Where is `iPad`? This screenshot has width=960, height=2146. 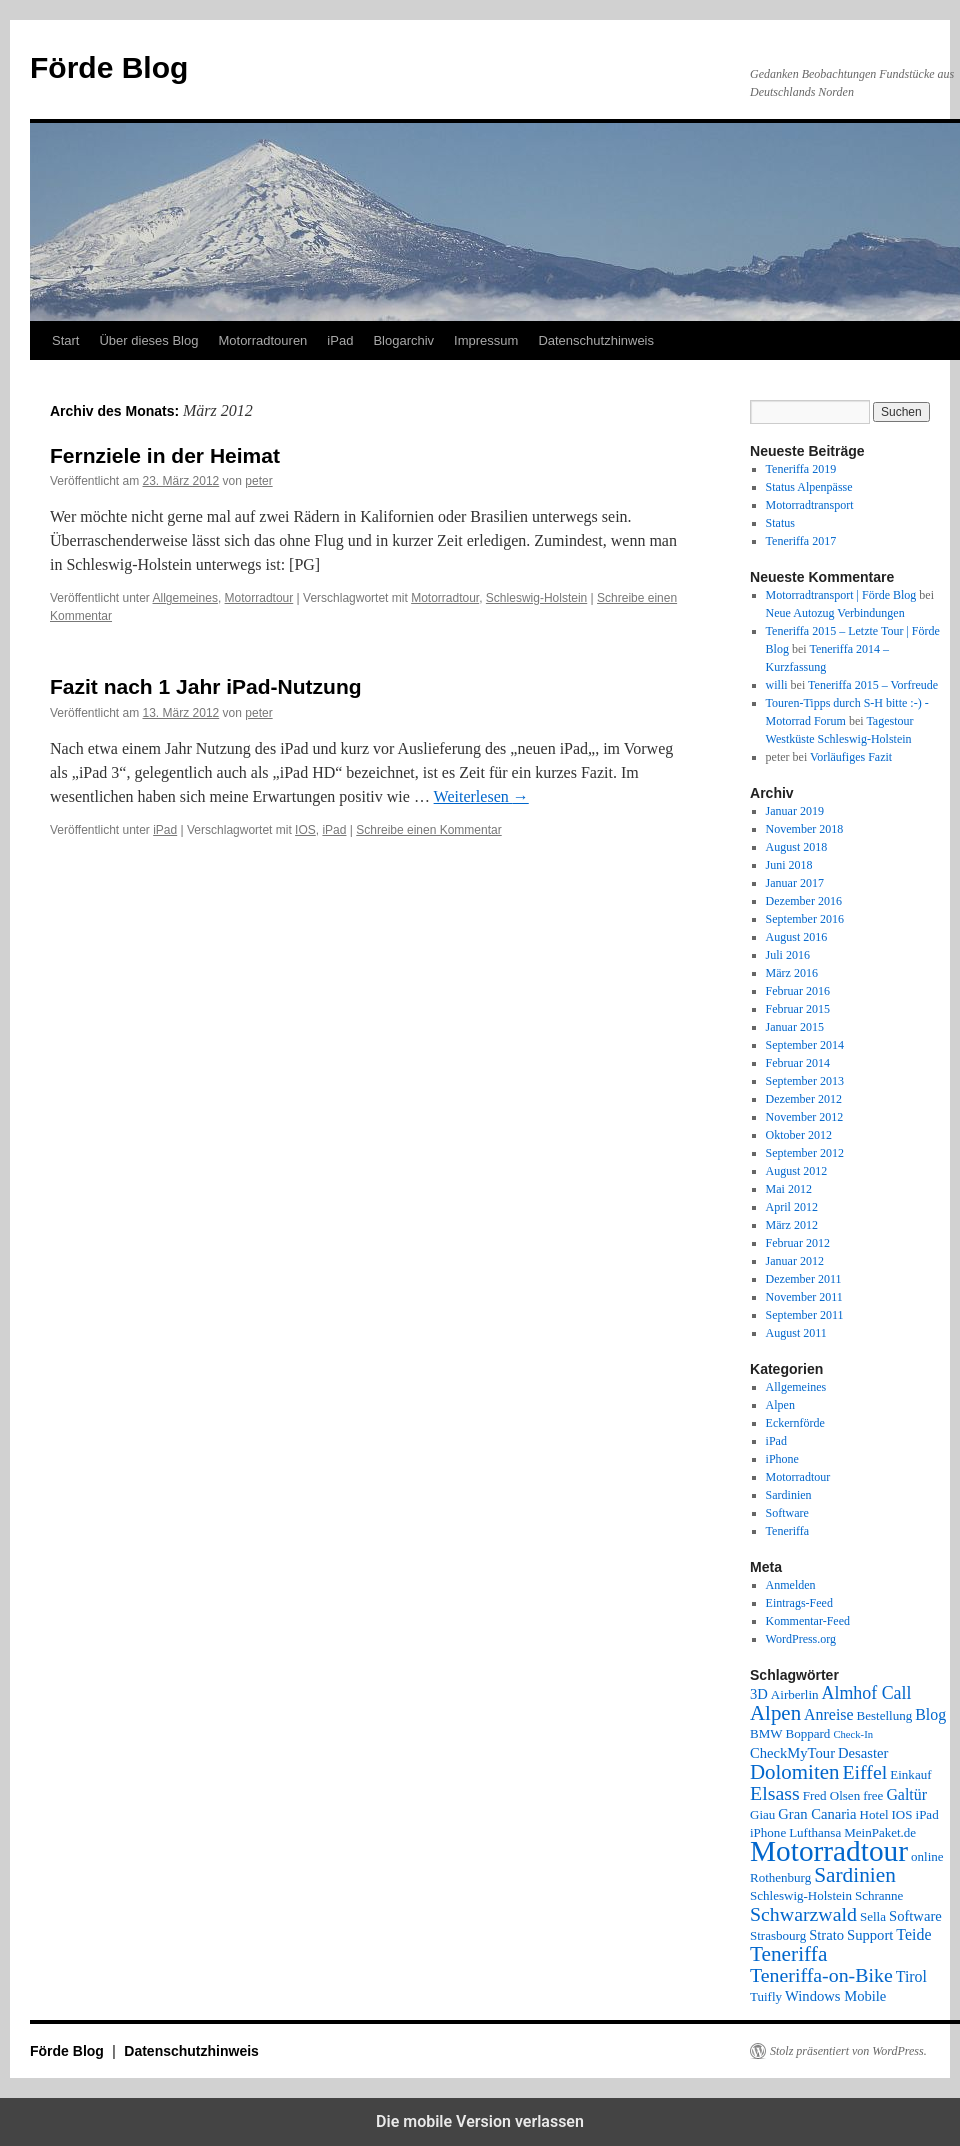 iPad is located at coordinates (340, 340).